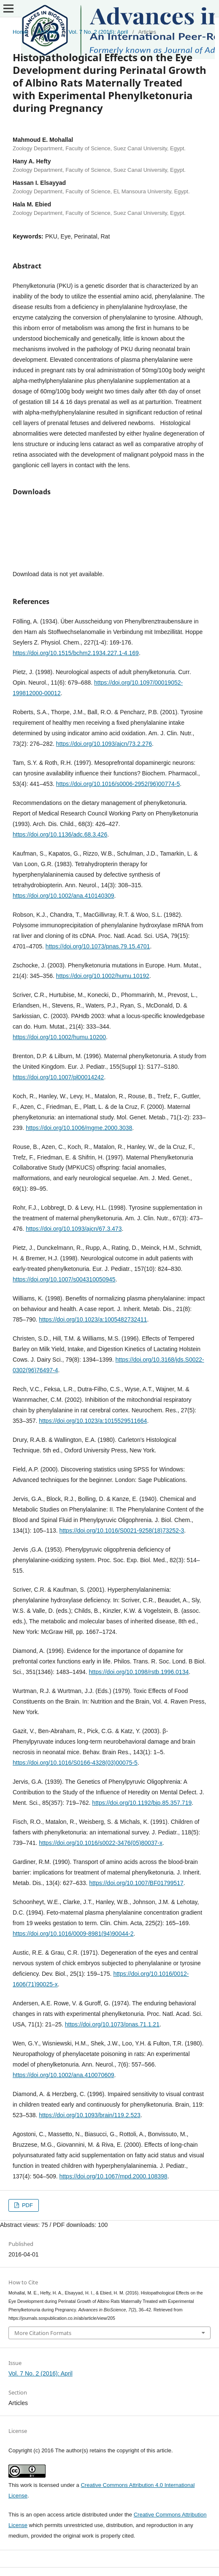 The height and width of the screenshot is (2576, 219). What do you see at coordinates (121, 1530) in the screenshot?
I see `https://doi.org/10.1016/S0021-9258(18)73252-3` at bounding box center [121, 1530].